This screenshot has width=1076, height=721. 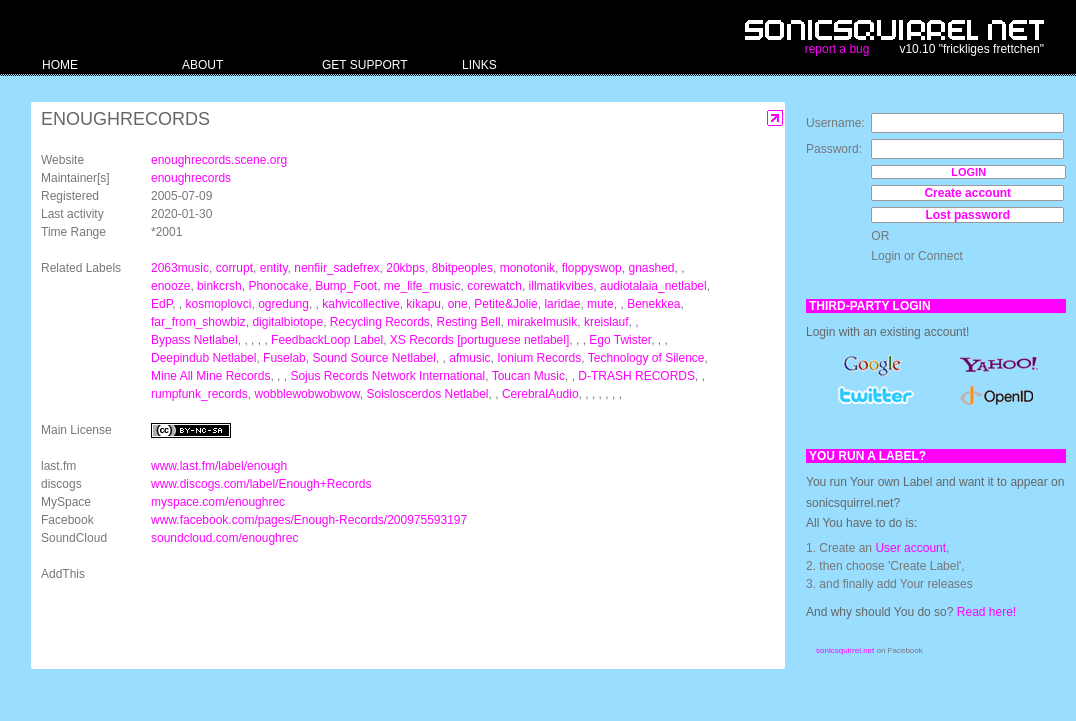 I want to click on 20kbps, so click(x=405, y=268).